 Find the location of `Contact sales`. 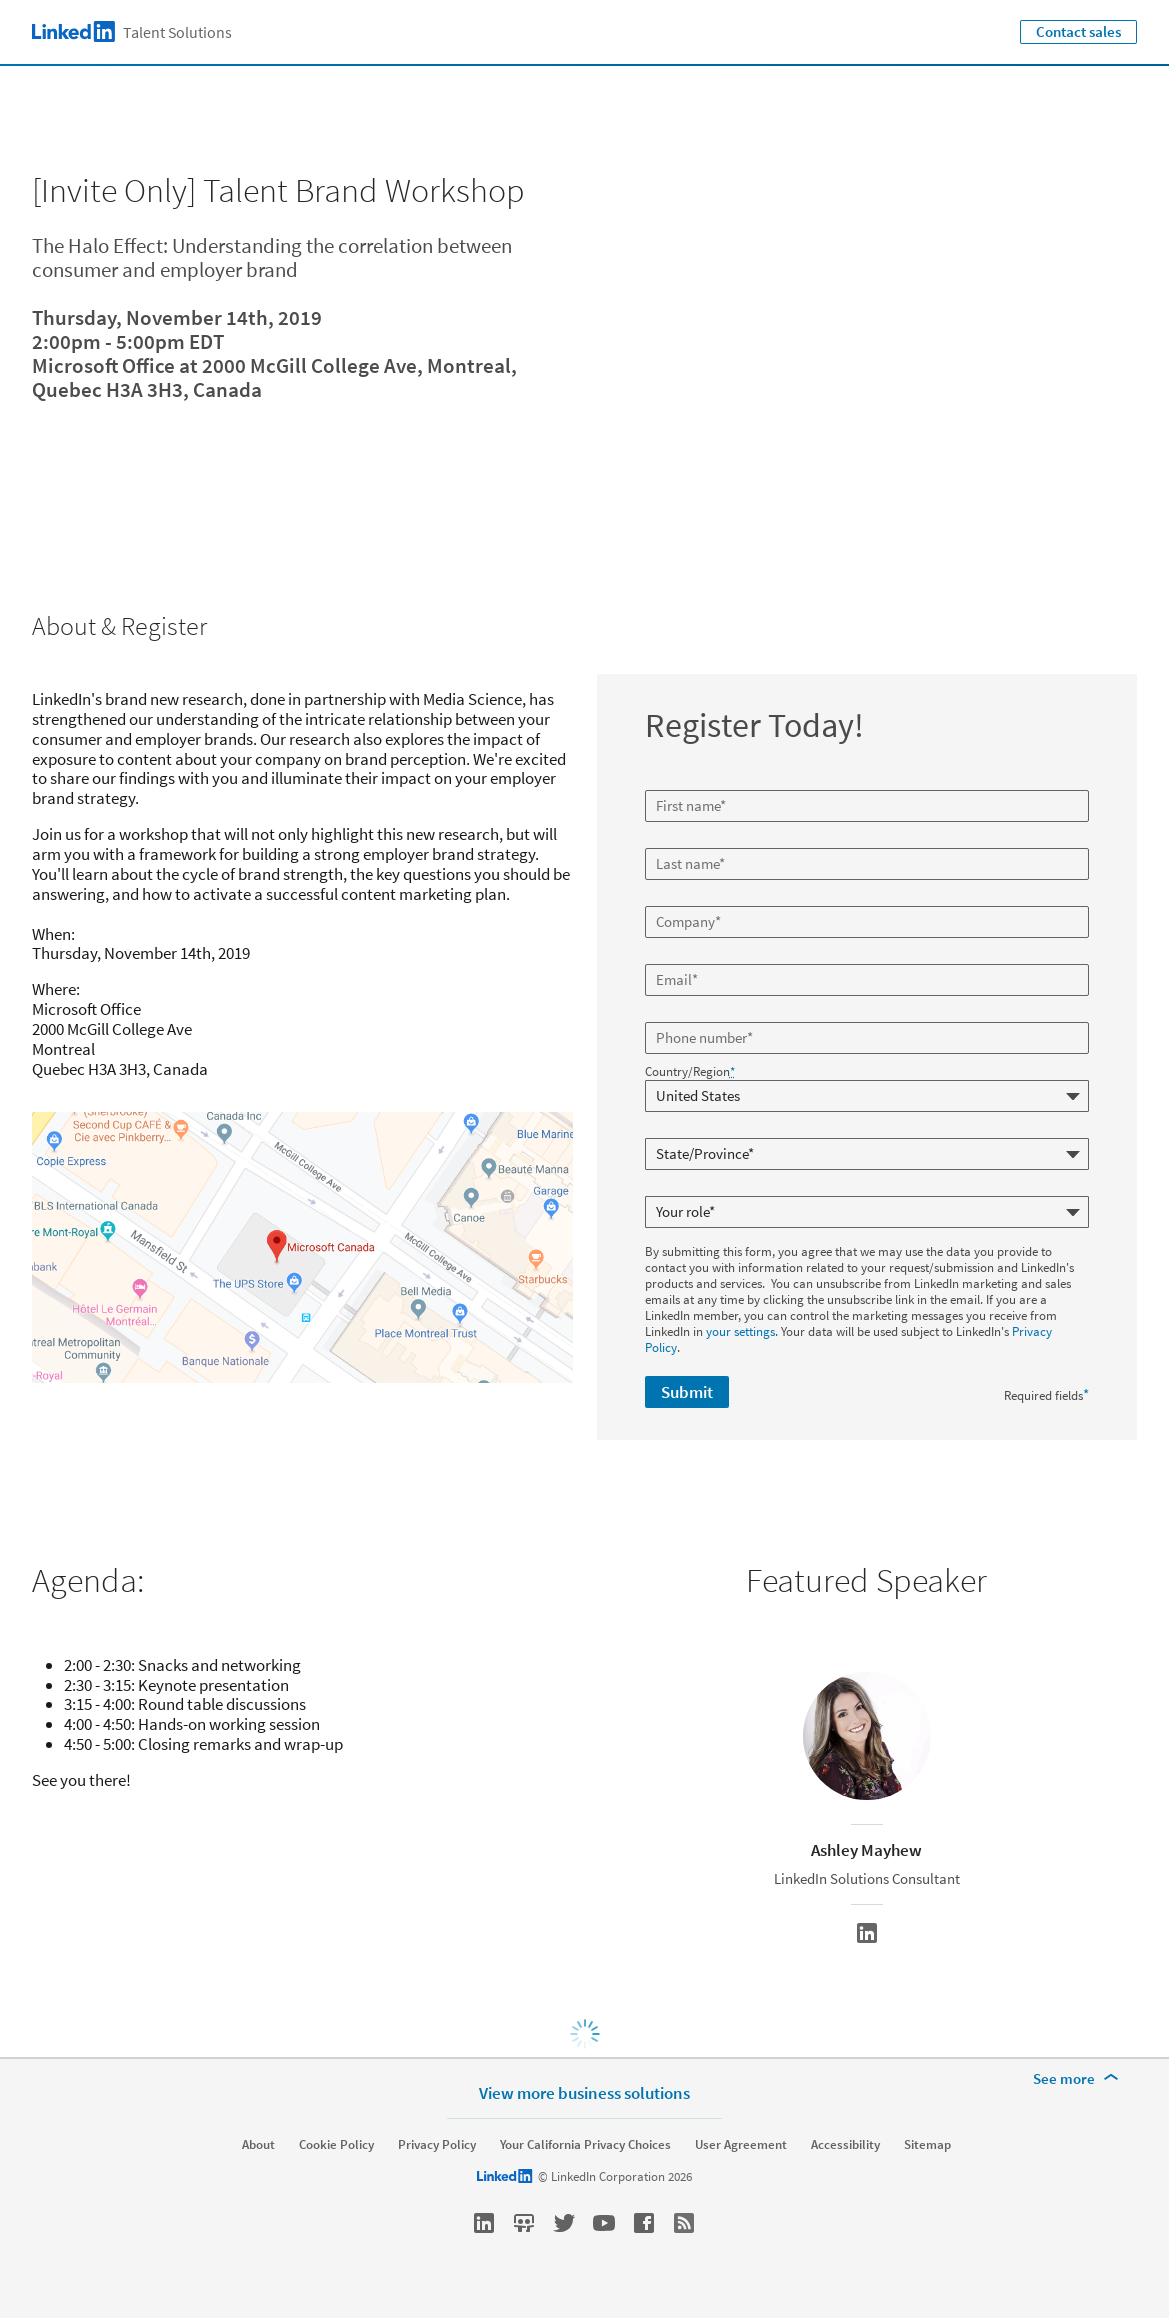

Contact sales is located at coordinates (1078, 31).